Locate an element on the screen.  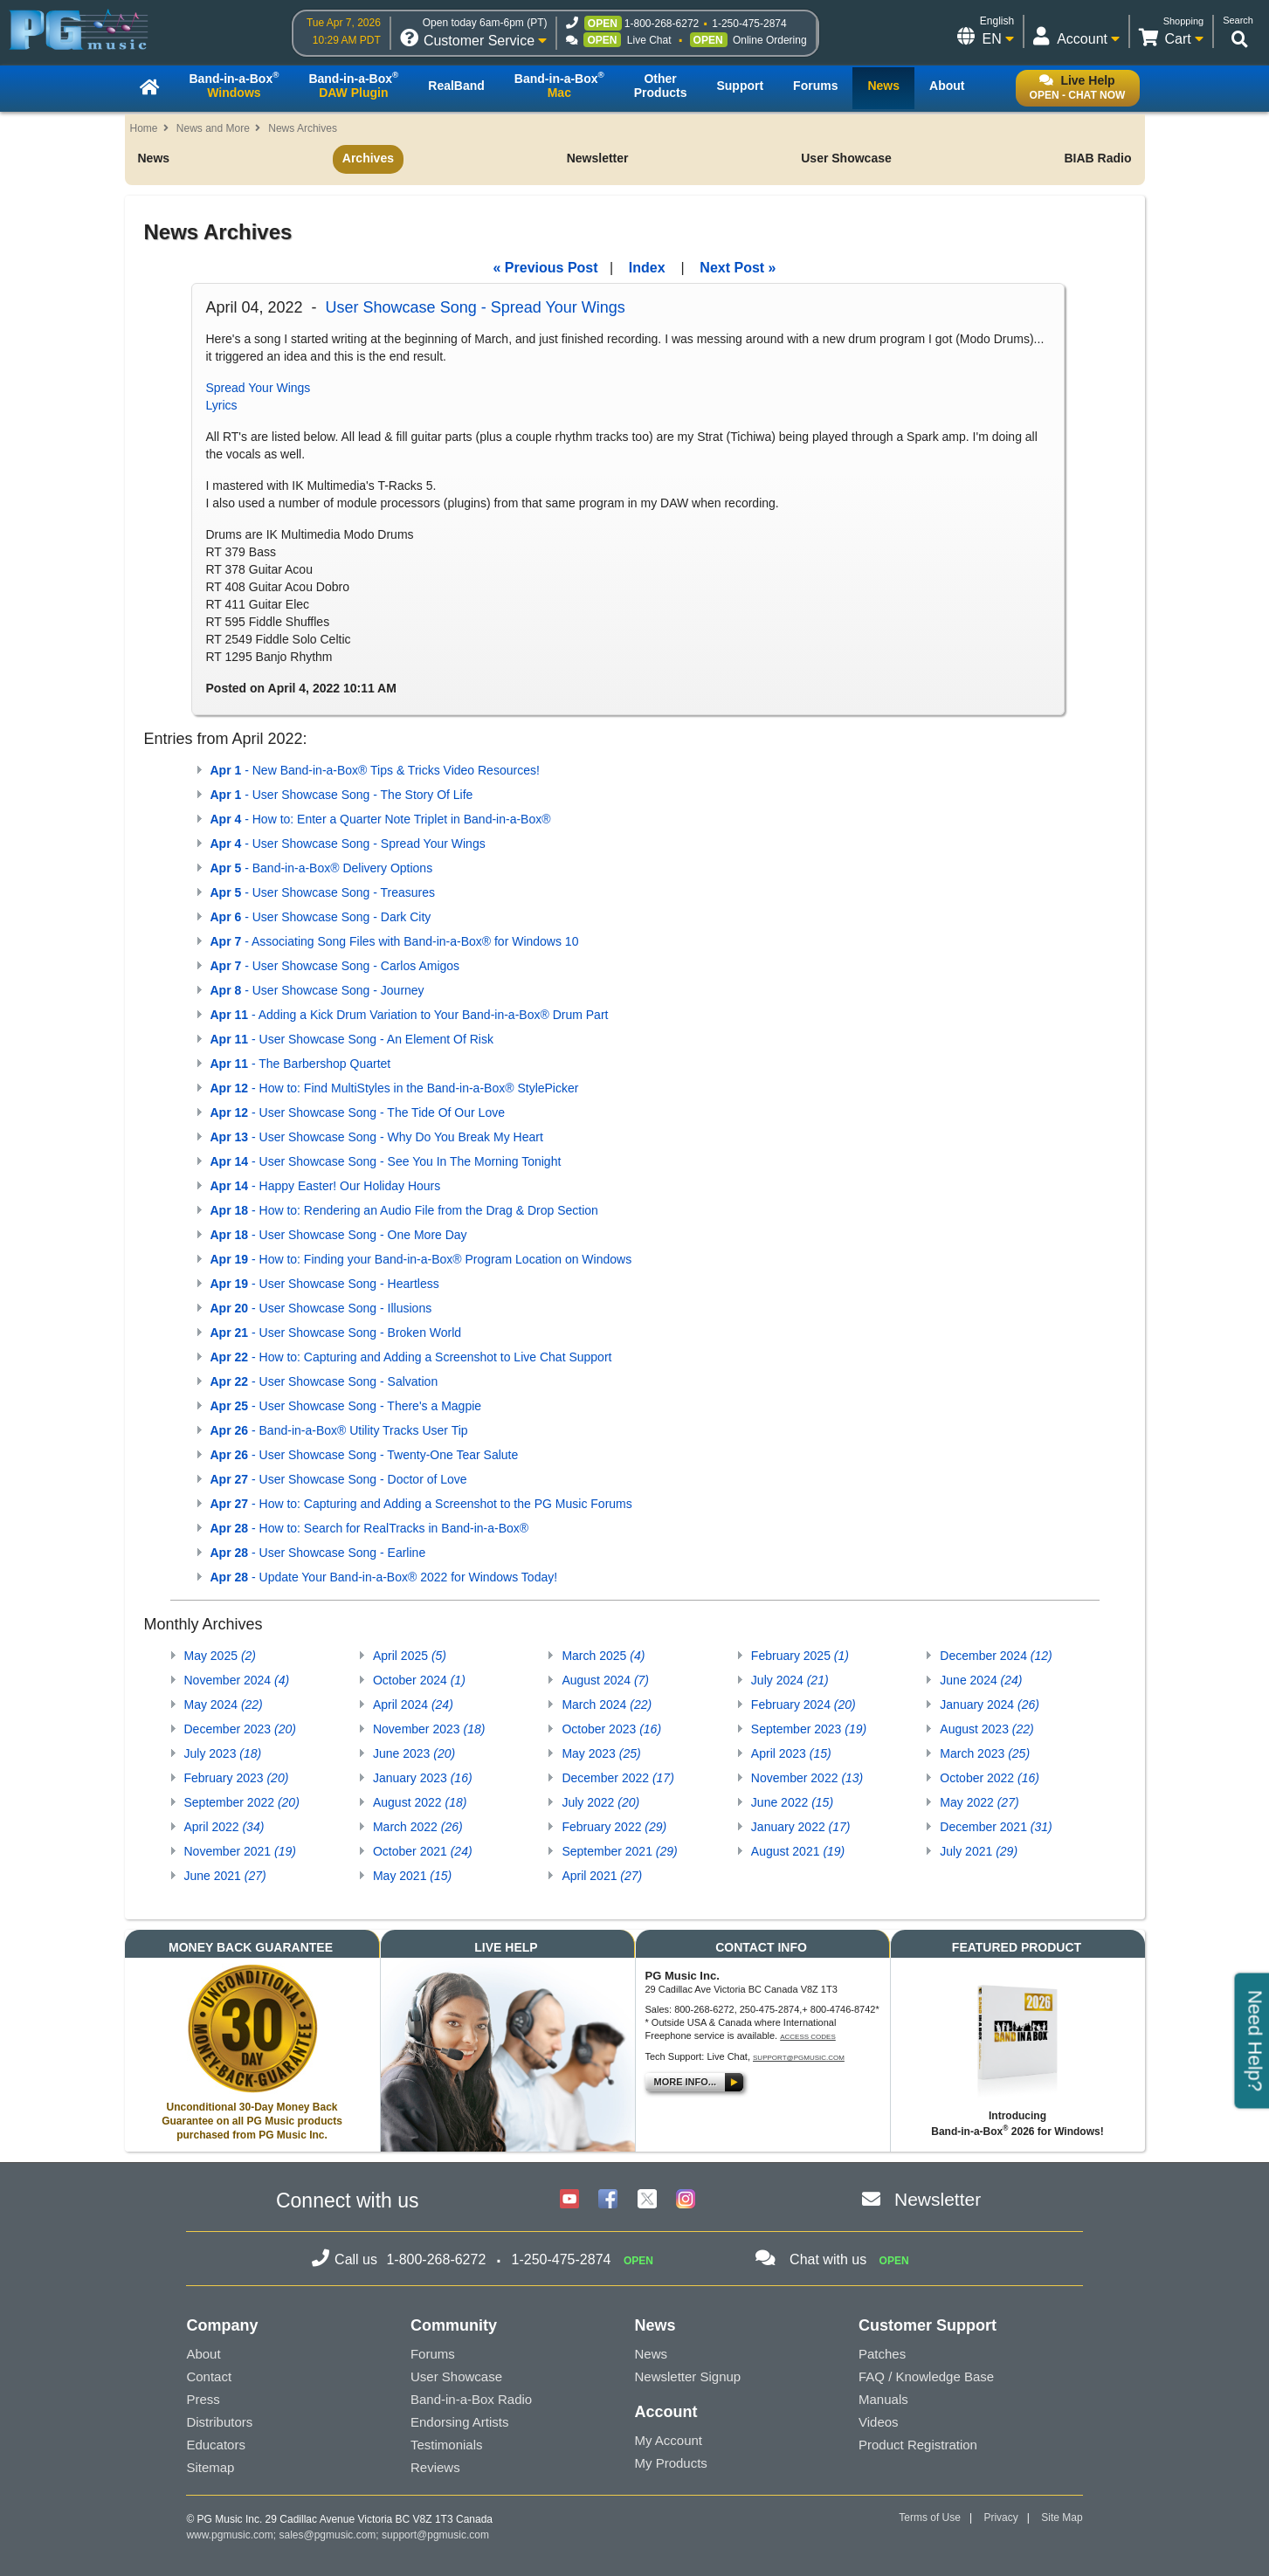
- User Showcase Song - Doctor of Love is located at coordinates (338, 1479).